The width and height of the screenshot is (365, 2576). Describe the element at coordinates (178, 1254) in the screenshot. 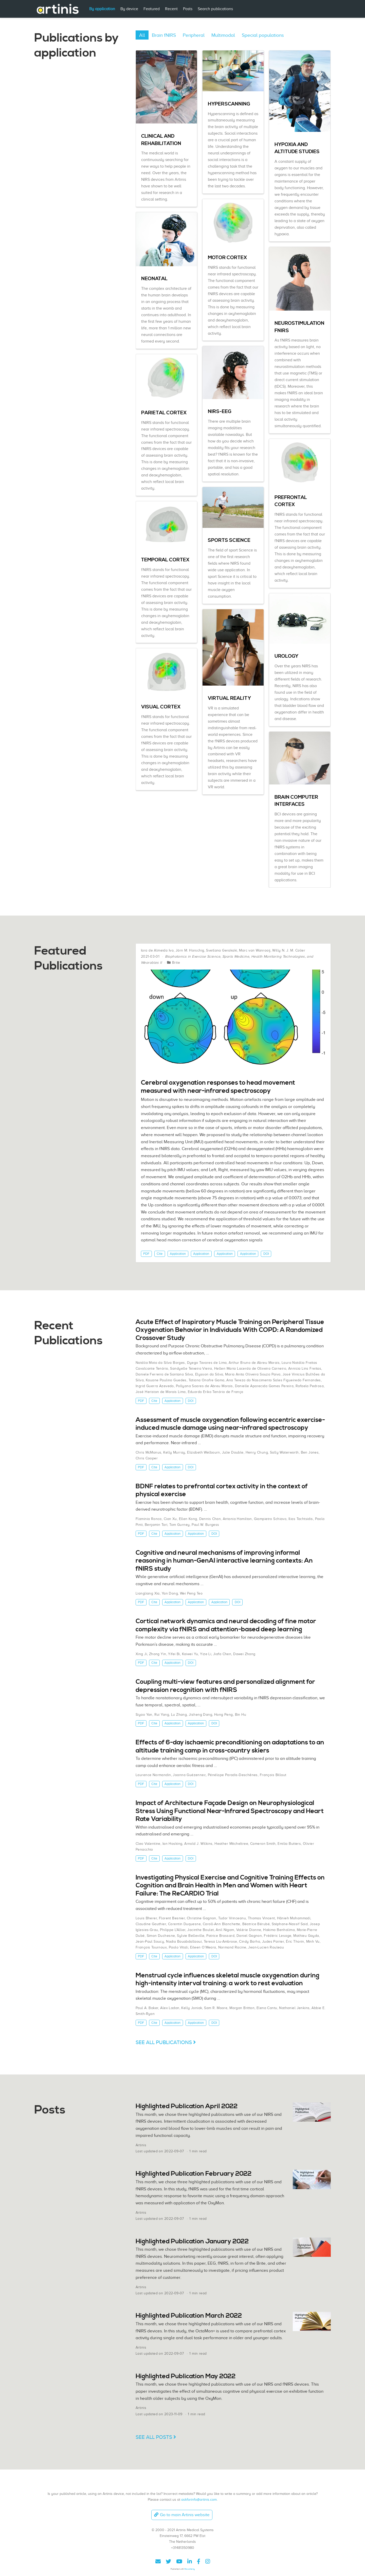

I see `Application` at that location.